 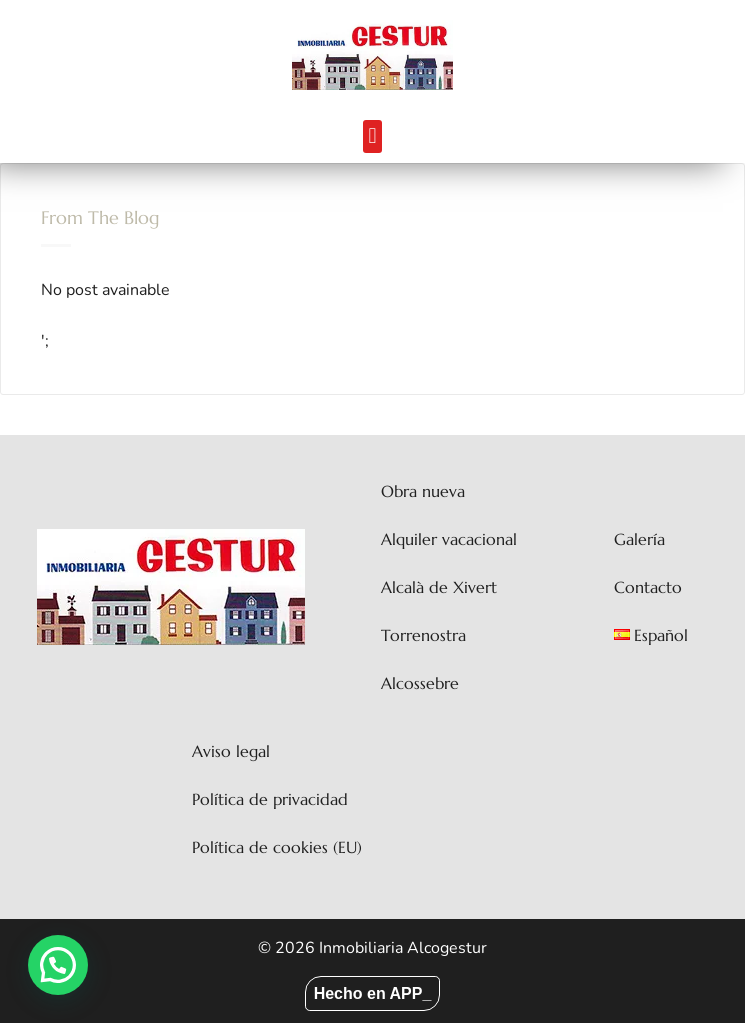 What do you see at coordinates (420, 683) in the screenshot?
I see `Alcossebre` at bounding box center [420, 683].